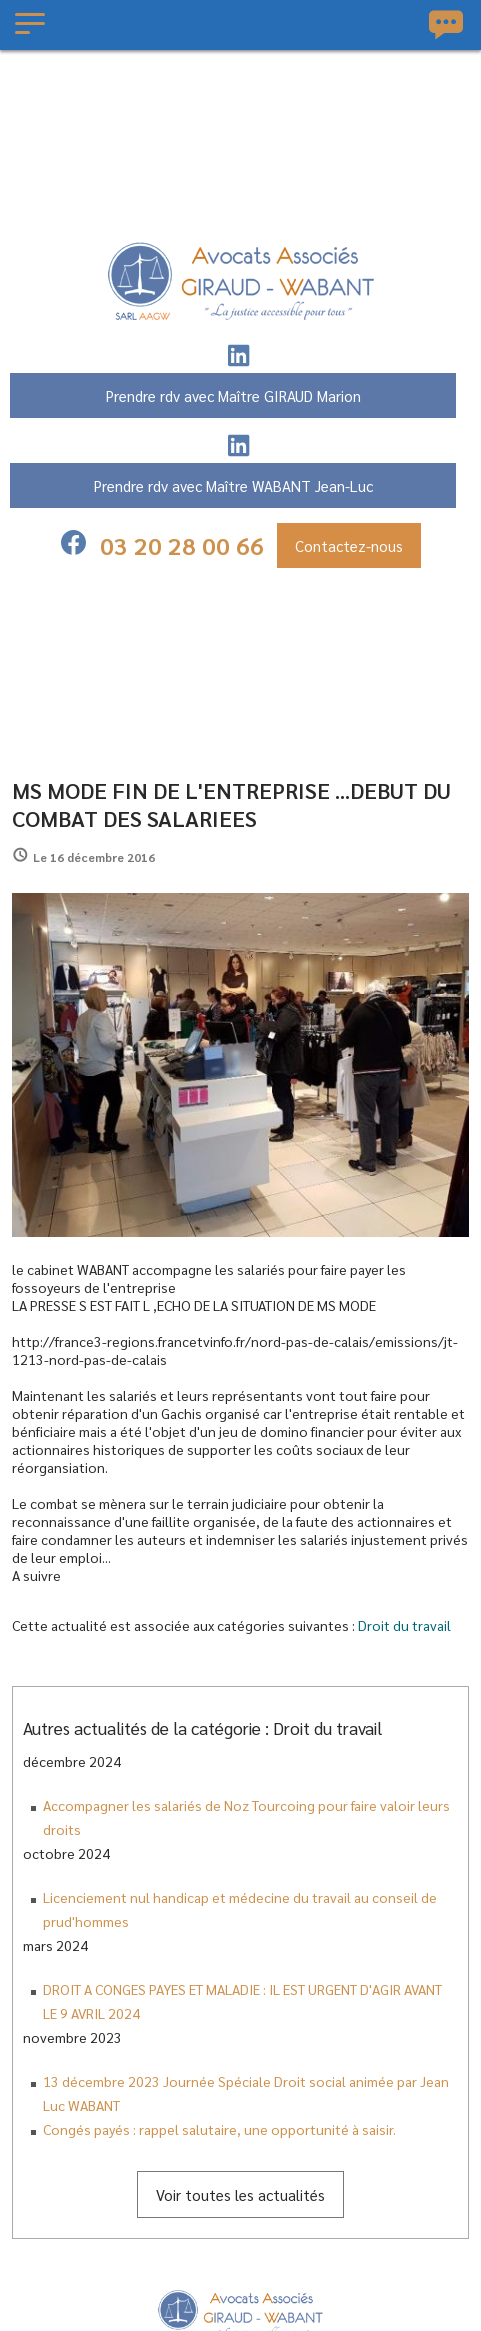  Describe the element at coordinates (240, 2194) in the screenshot. I see `Voir toutes les actualités` at that location.